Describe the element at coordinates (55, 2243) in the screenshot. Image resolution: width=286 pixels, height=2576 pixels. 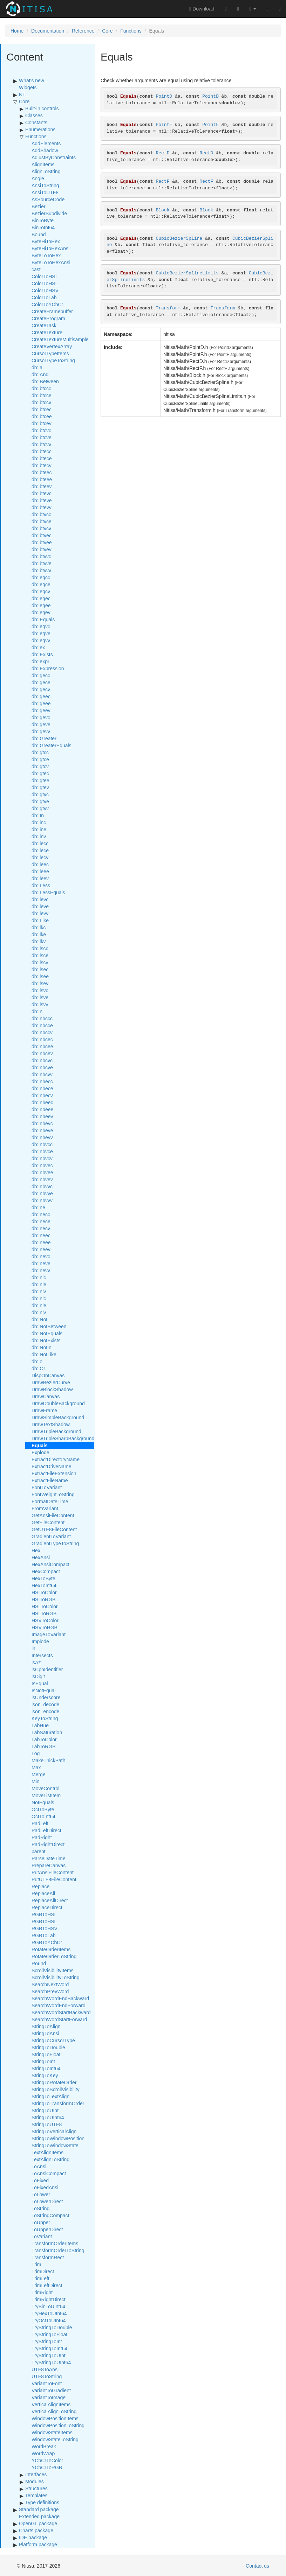
I see `TransformOrderItems` at that location.